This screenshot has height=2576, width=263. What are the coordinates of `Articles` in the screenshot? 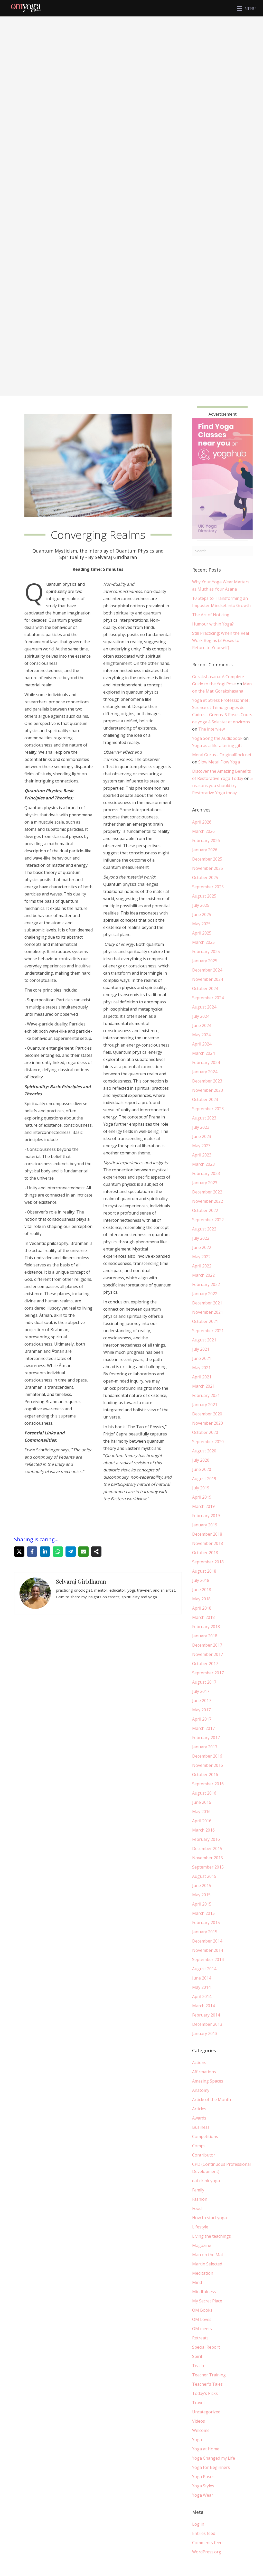 It's located at (199, 2109).